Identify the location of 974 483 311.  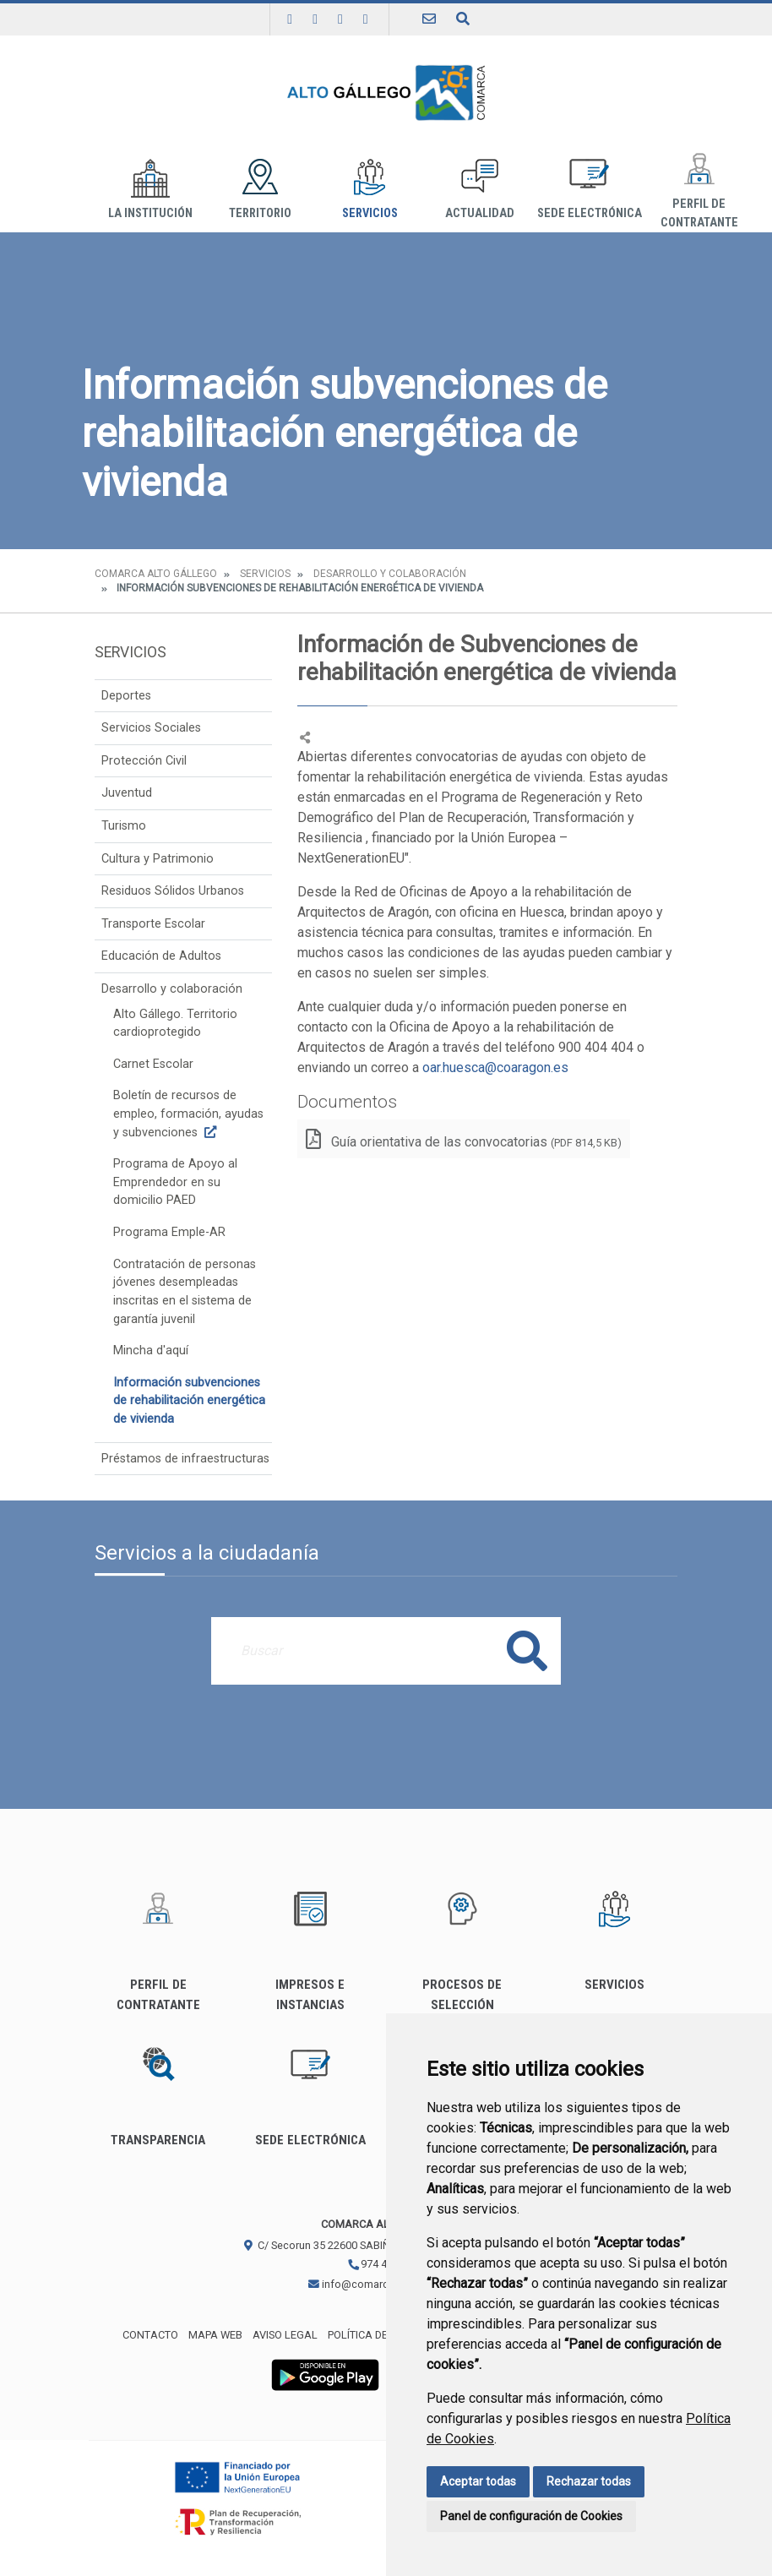
(383, 2263).